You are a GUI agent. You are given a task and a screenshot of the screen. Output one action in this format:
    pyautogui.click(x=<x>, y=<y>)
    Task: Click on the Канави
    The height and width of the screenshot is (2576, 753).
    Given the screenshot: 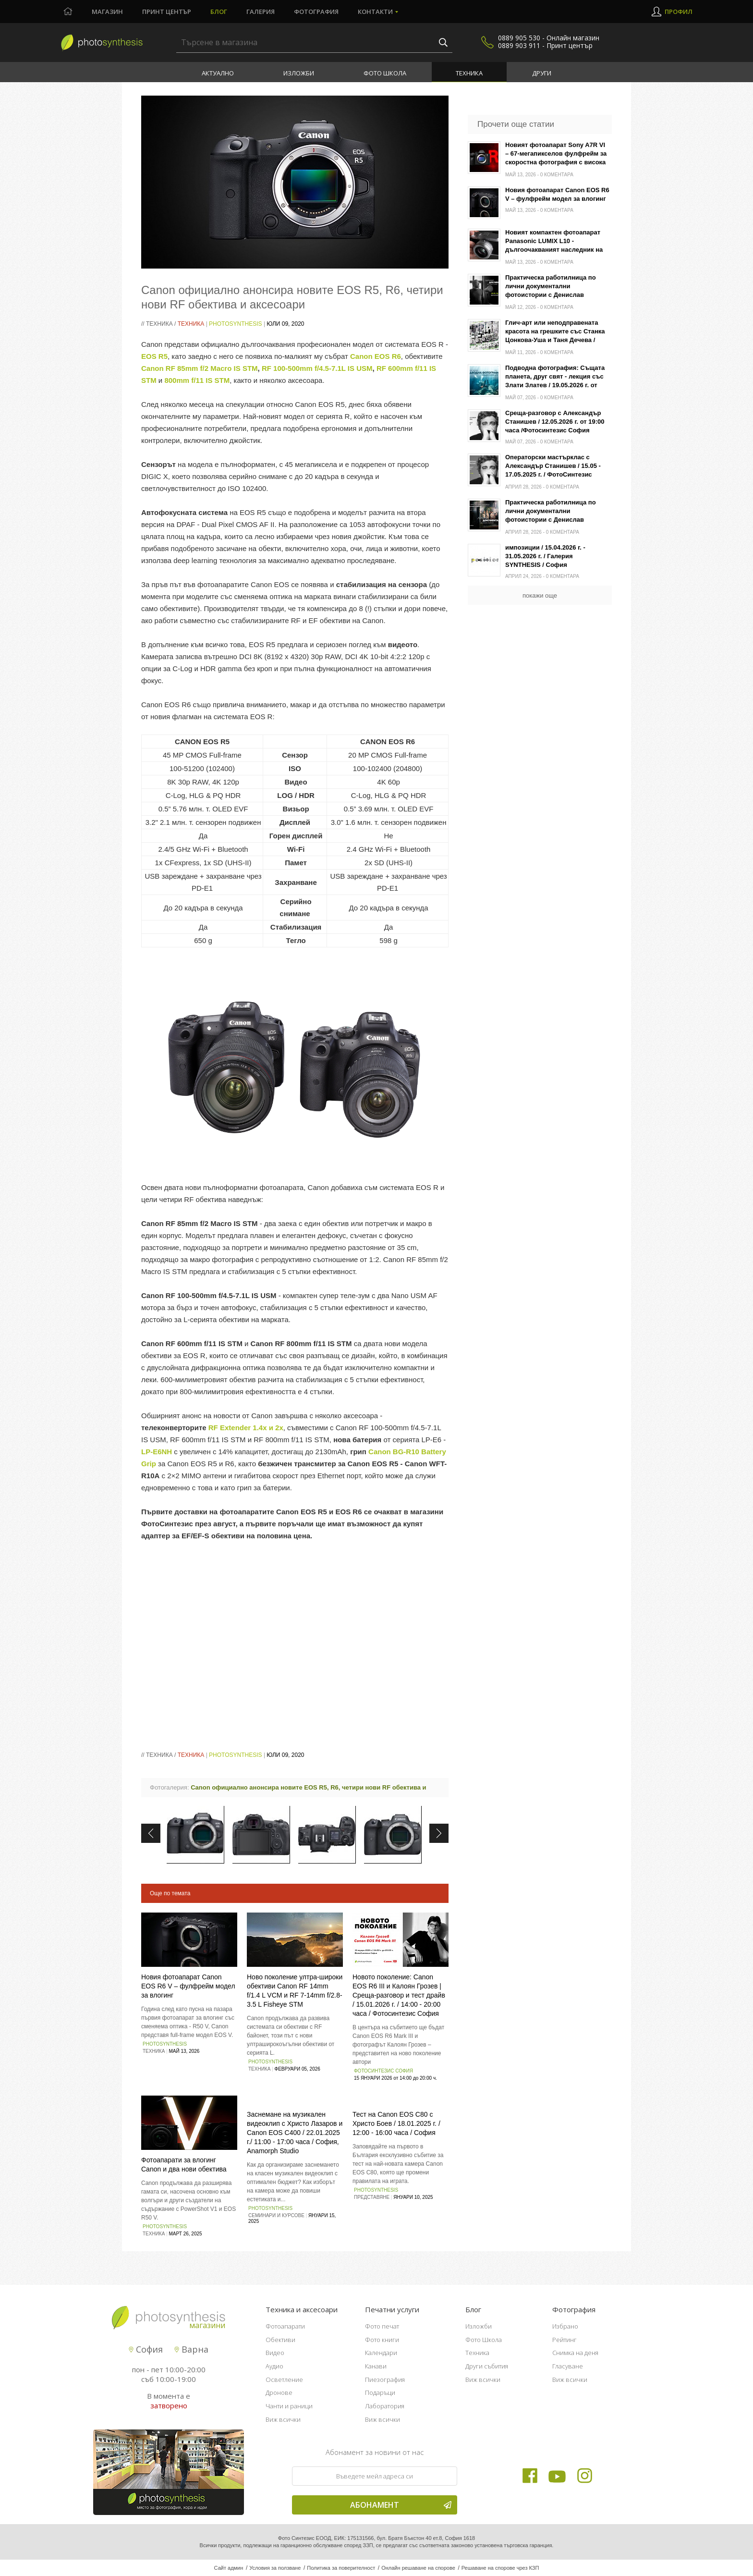 What is the action you would take?
    pyautogui.click(x=376, y=2366)
    